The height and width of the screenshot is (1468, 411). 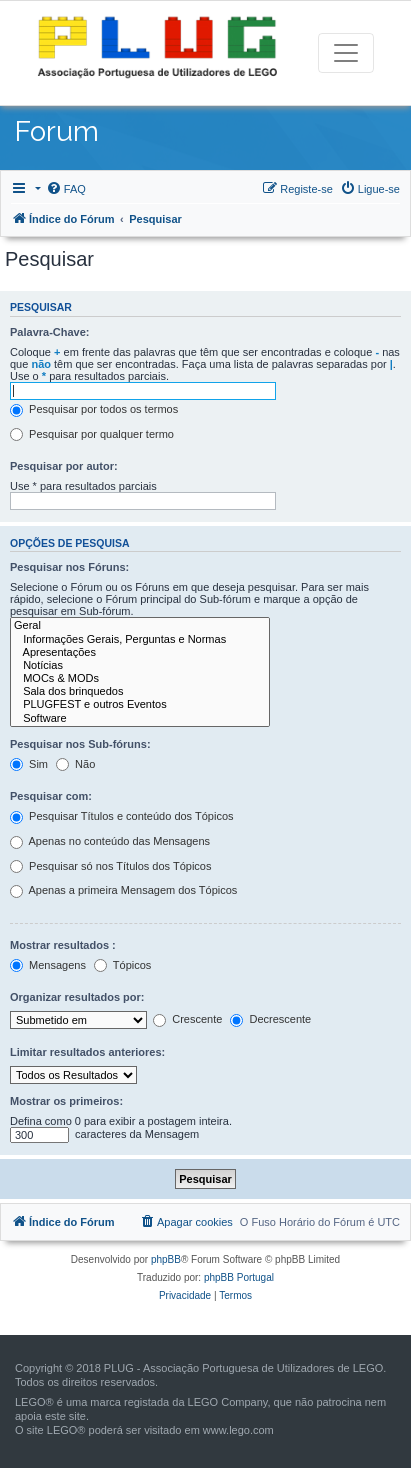 I want to click on Pesquisar só nos Títulos dos Tópicos, so click(x=110, y=867).